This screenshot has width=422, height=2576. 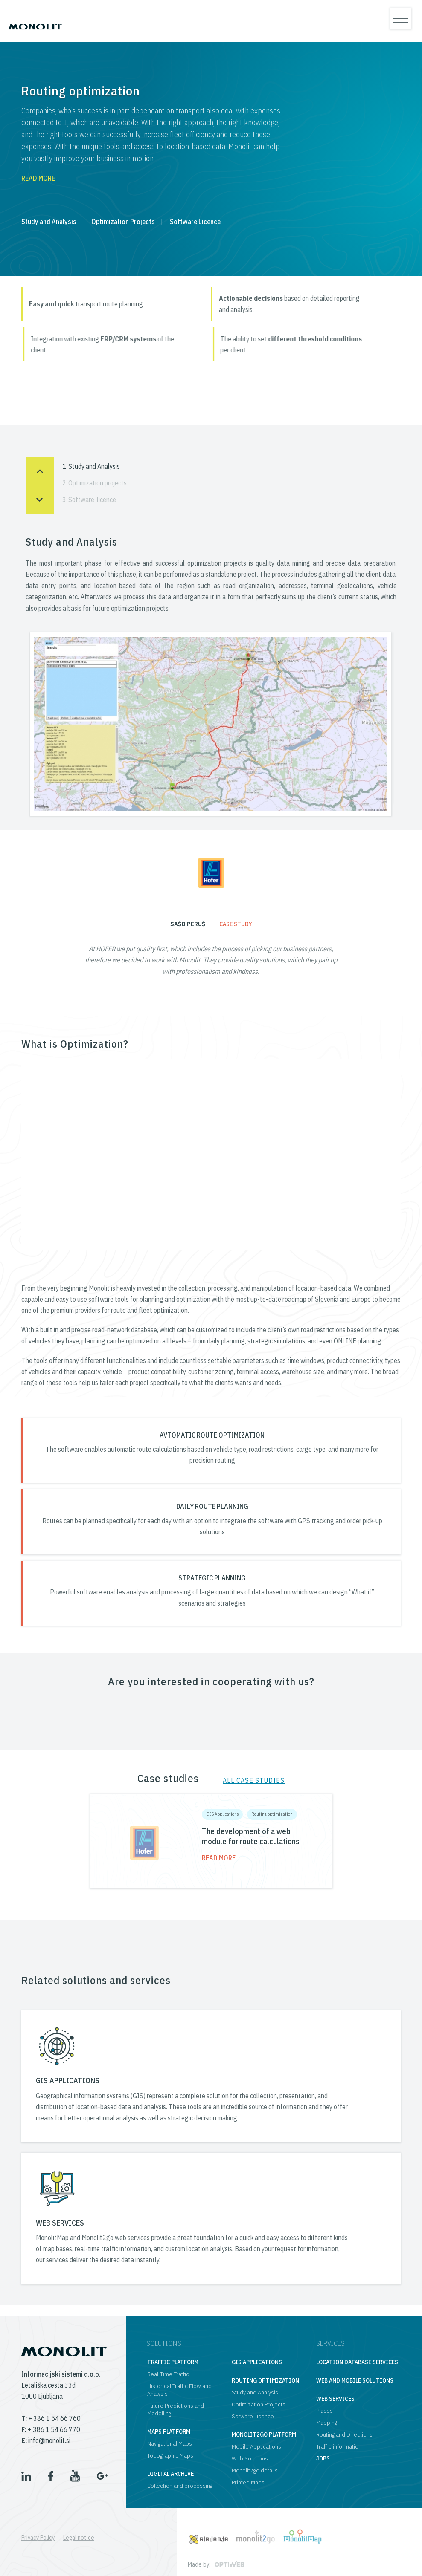 I want to click on Routing and Directions, so click(x=344, y=2434).